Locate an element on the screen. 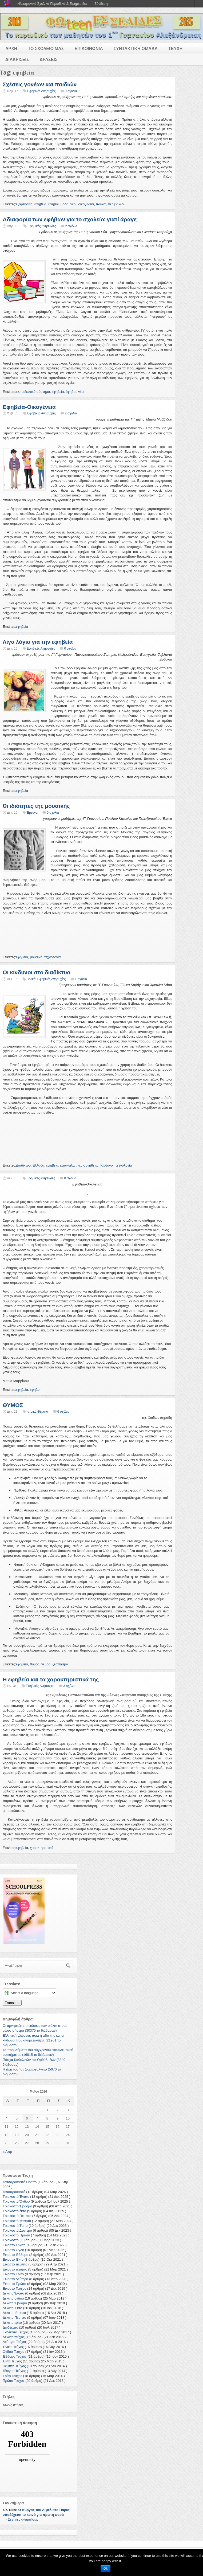 The image size is (203, 2576). θυμος is located at coordinates (34, 1664).